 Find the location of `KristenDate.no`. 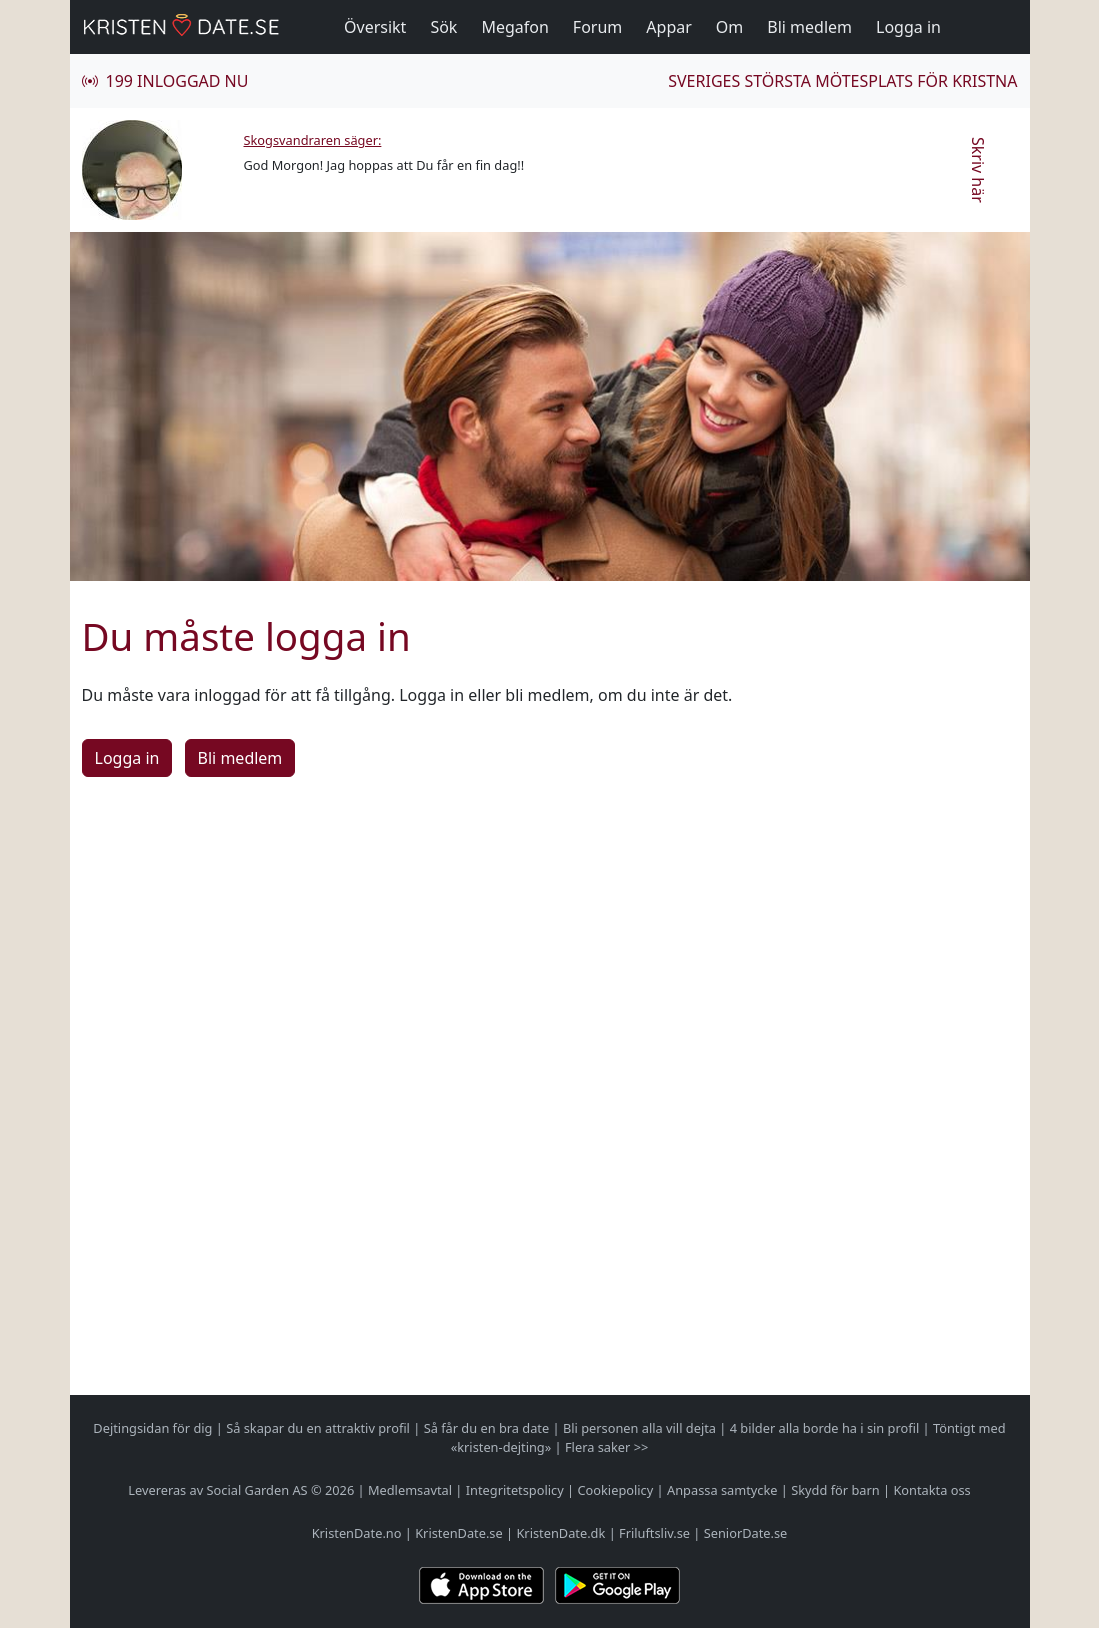

KristenDate.no is located at coordinates (357, 1533).